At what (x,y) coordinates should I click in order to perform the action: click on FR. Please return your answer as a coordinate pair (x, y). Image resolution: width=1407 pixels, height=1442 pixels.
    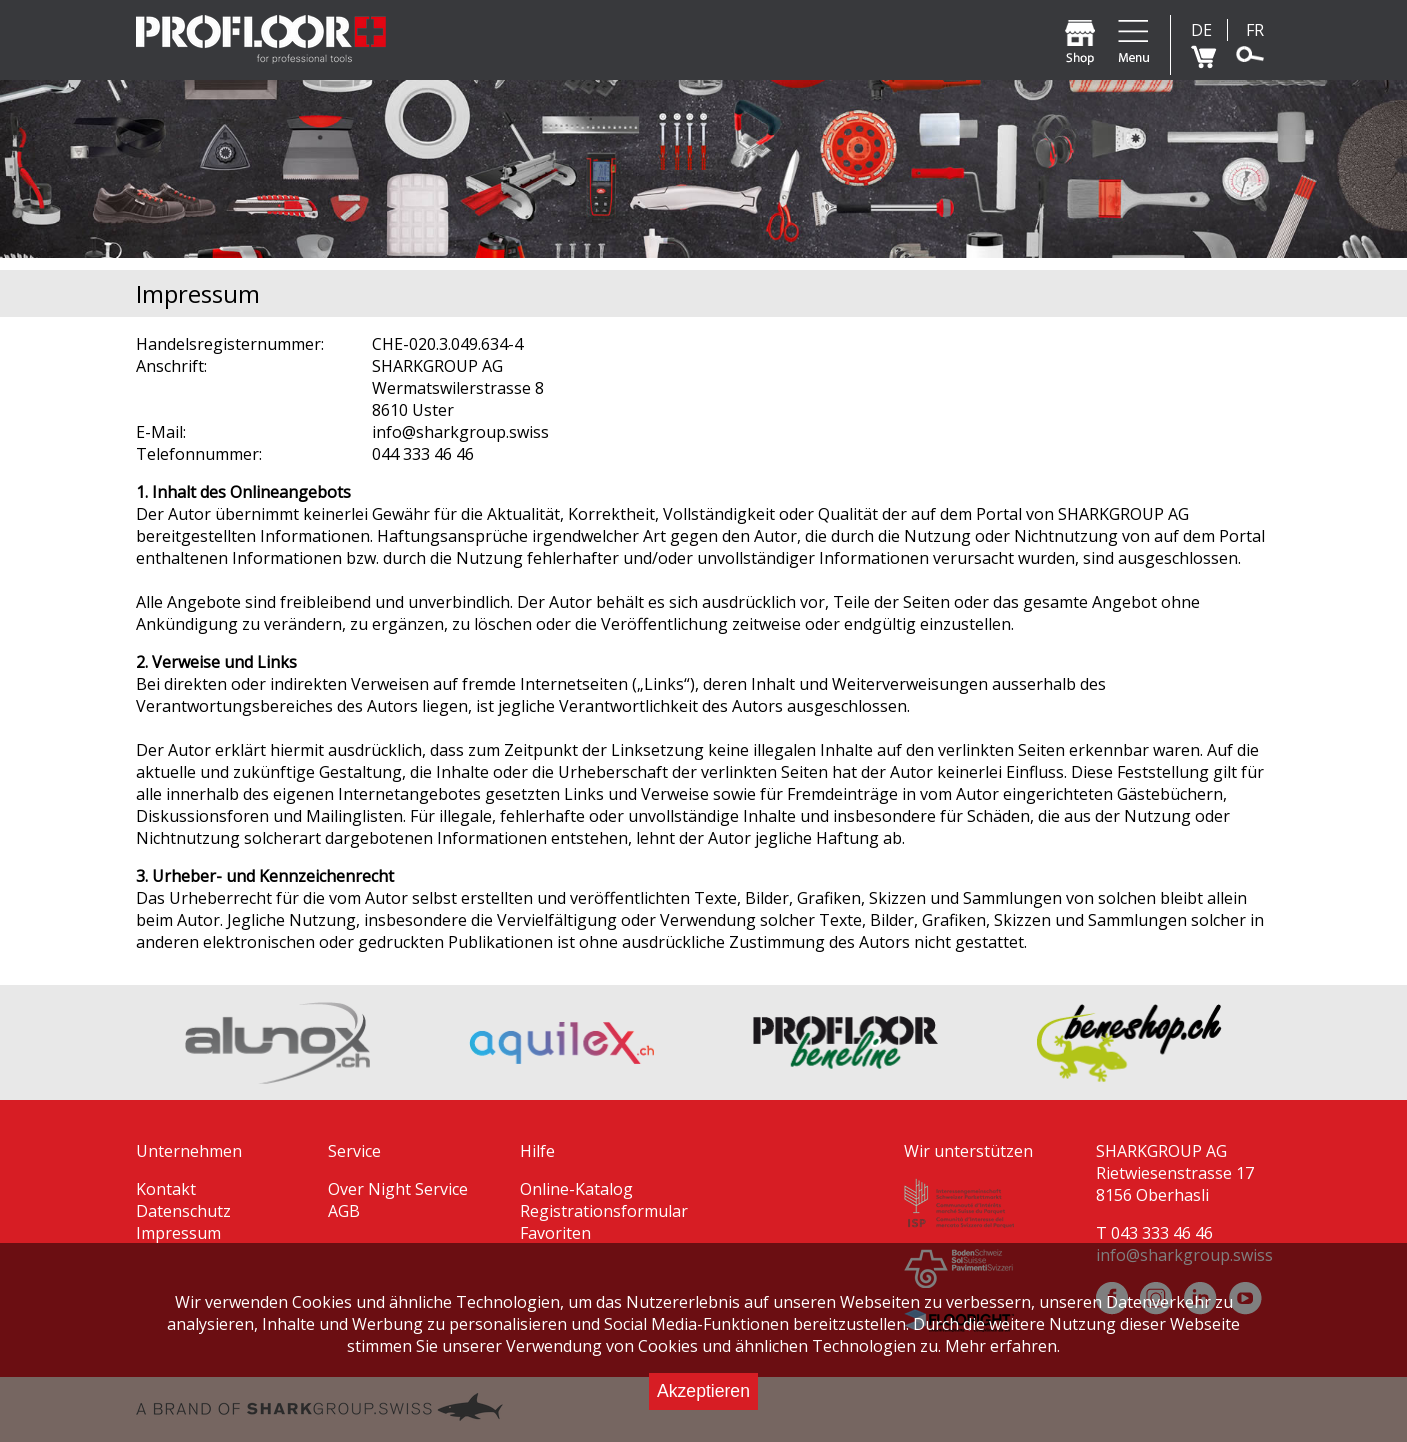
    Looking at the image, I should click on (1255, 30).